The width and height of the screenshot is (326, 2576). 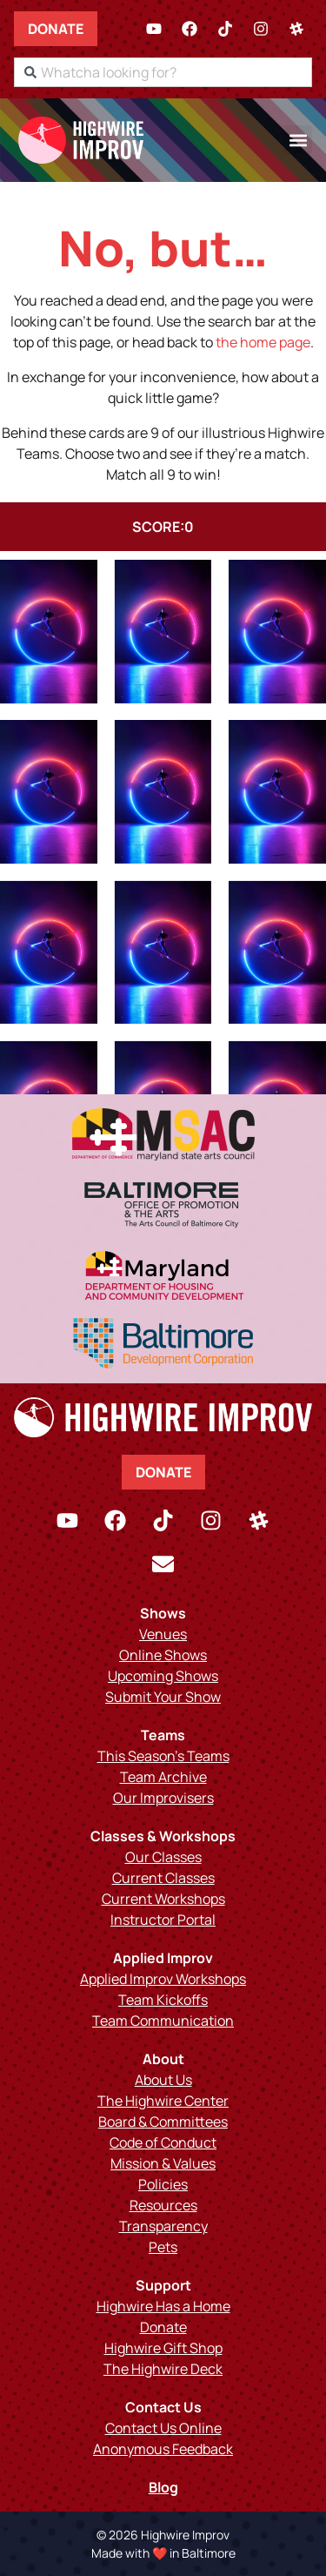 I want to click on The Highwire Deck, so click(x=163, y=2368).